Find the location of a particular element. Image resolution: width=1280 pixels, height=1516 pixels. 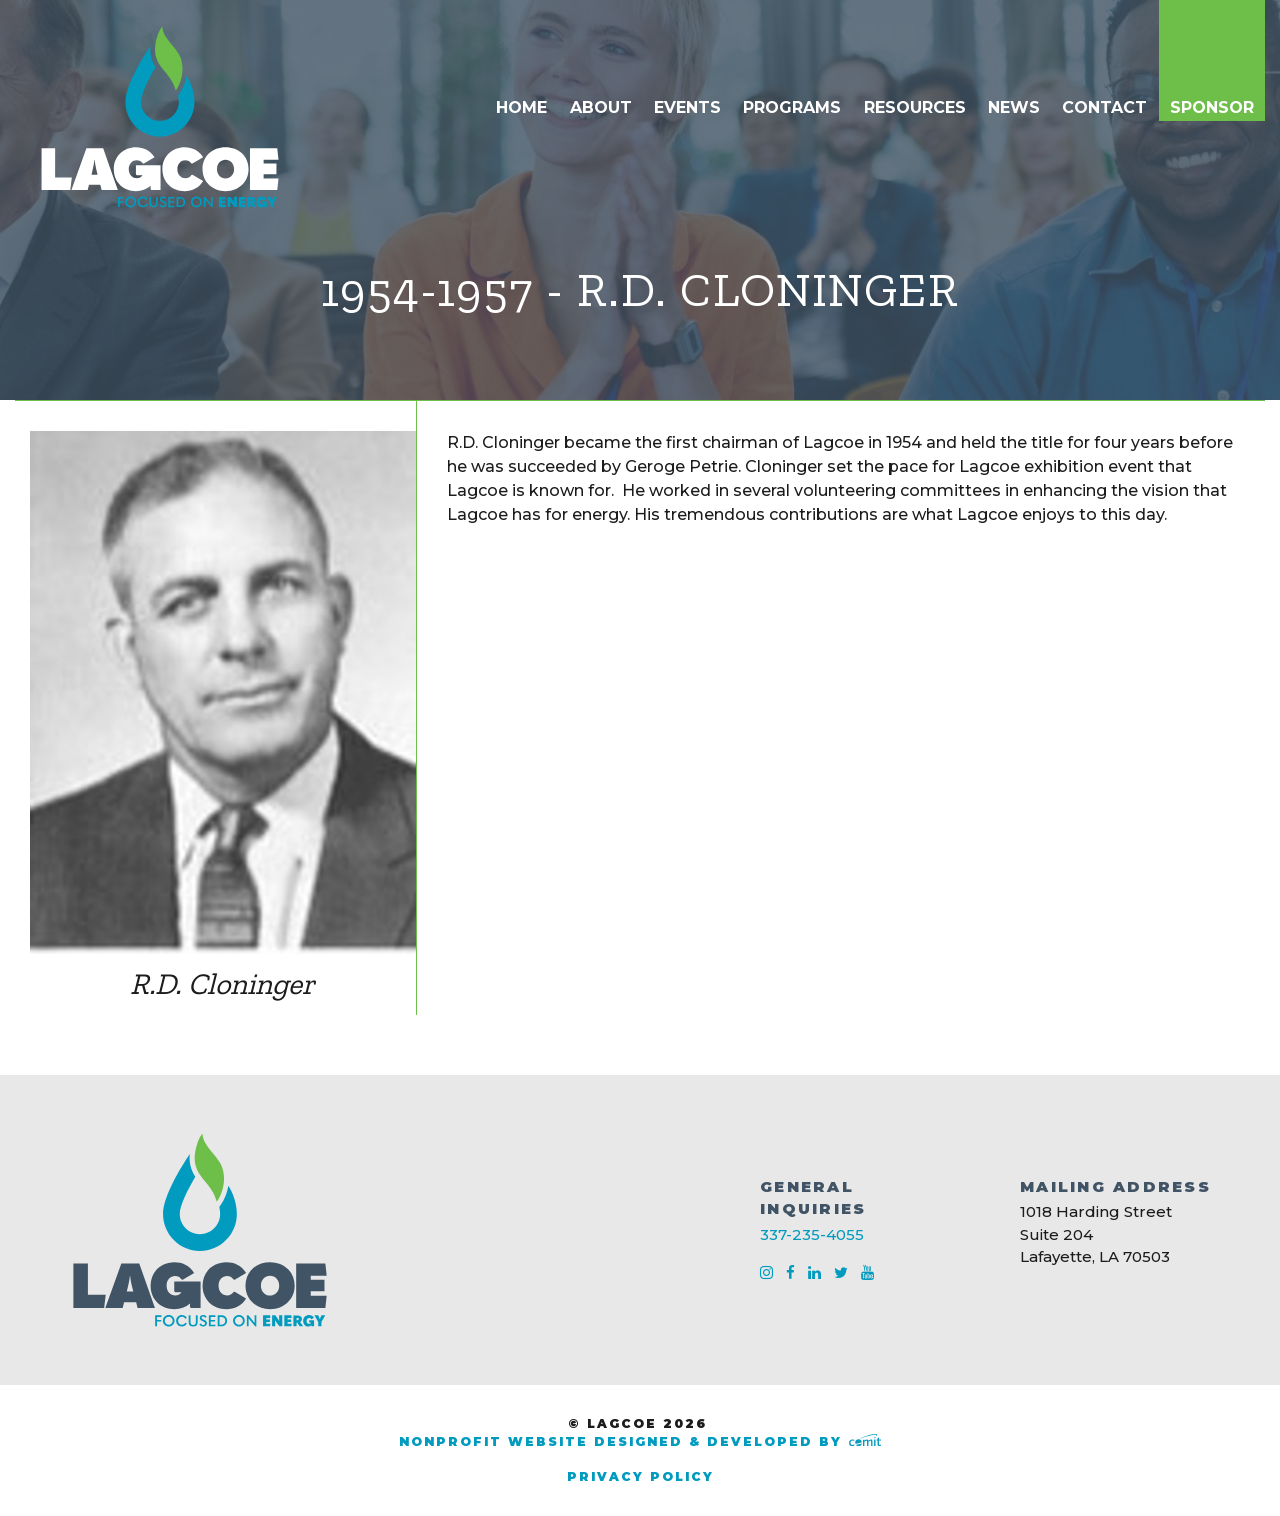

Programs [menuitem] is located at coordinates (792, 107).